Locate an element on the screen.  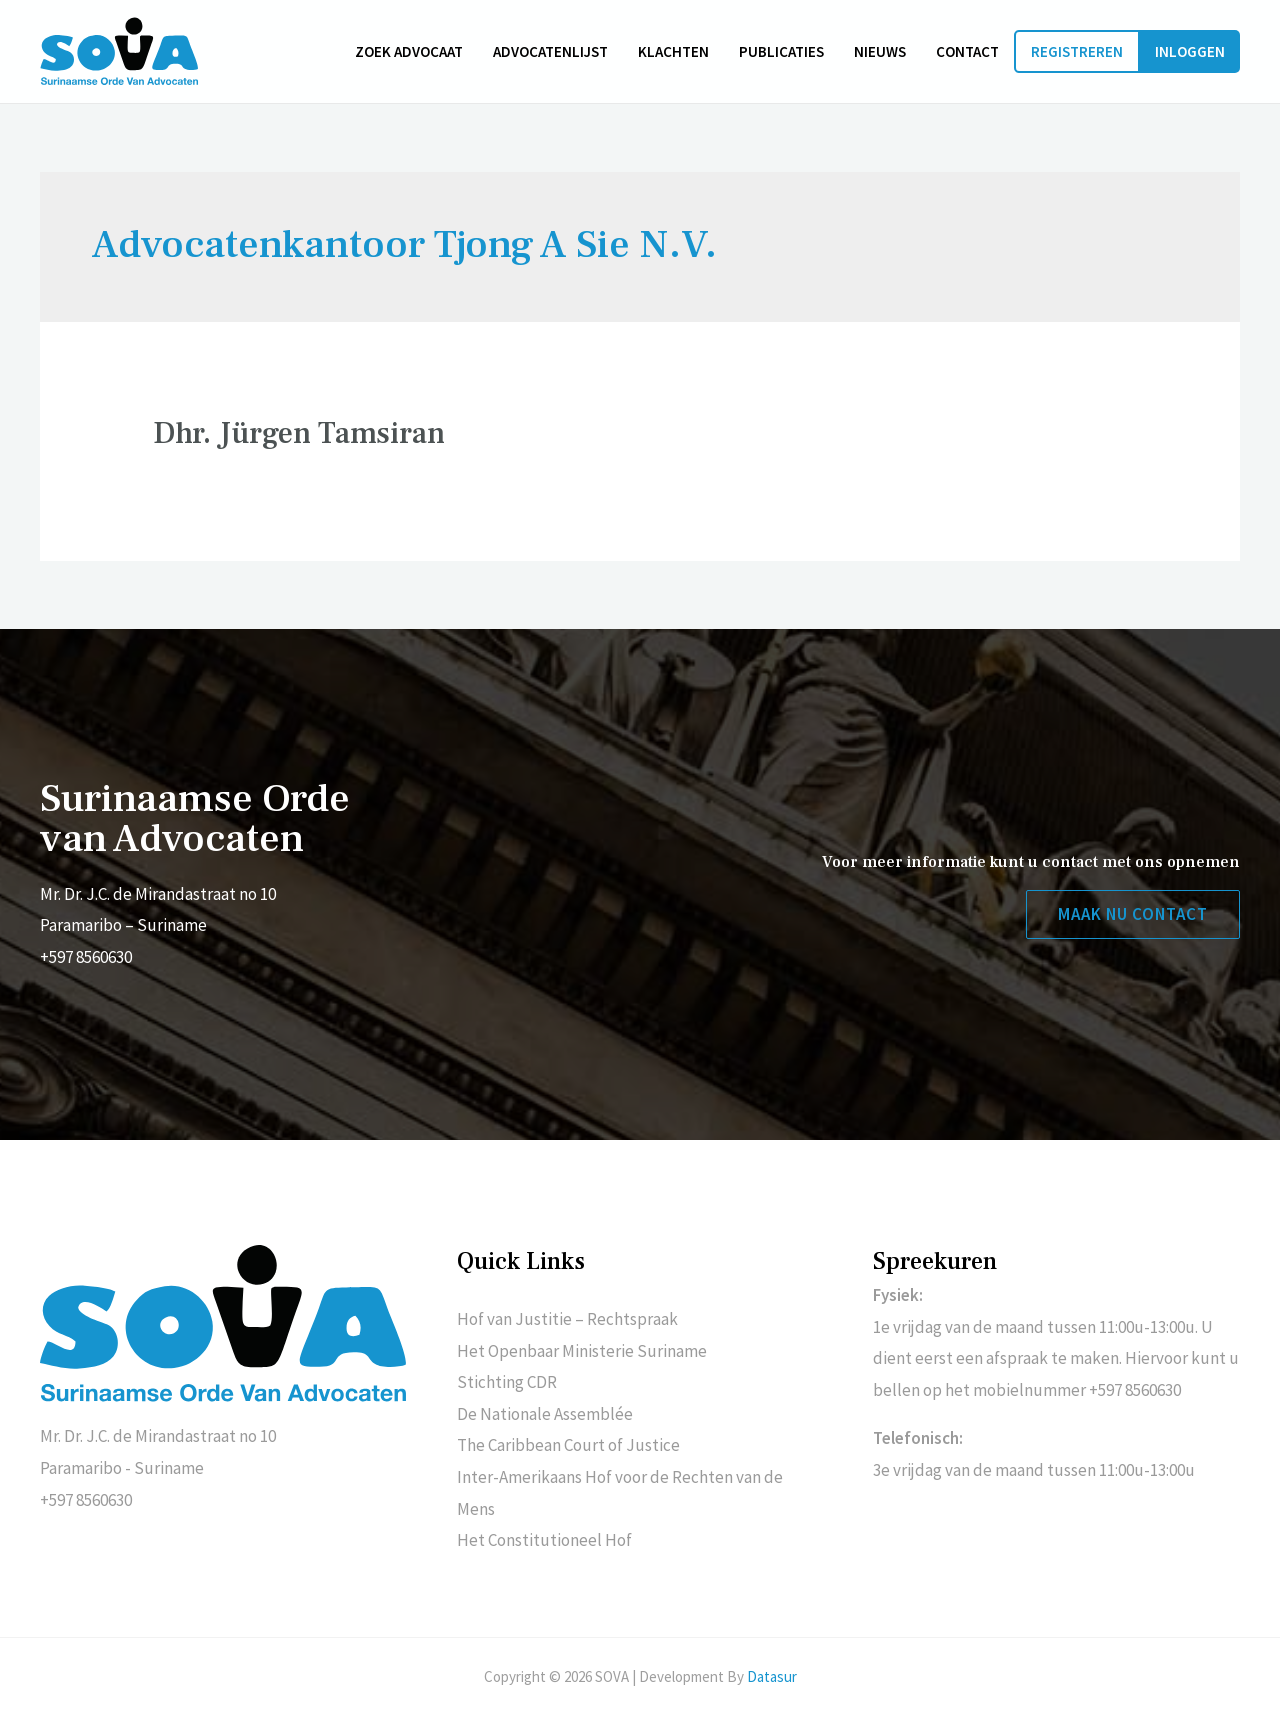
Datasur is located at coordinates (772, 1676).